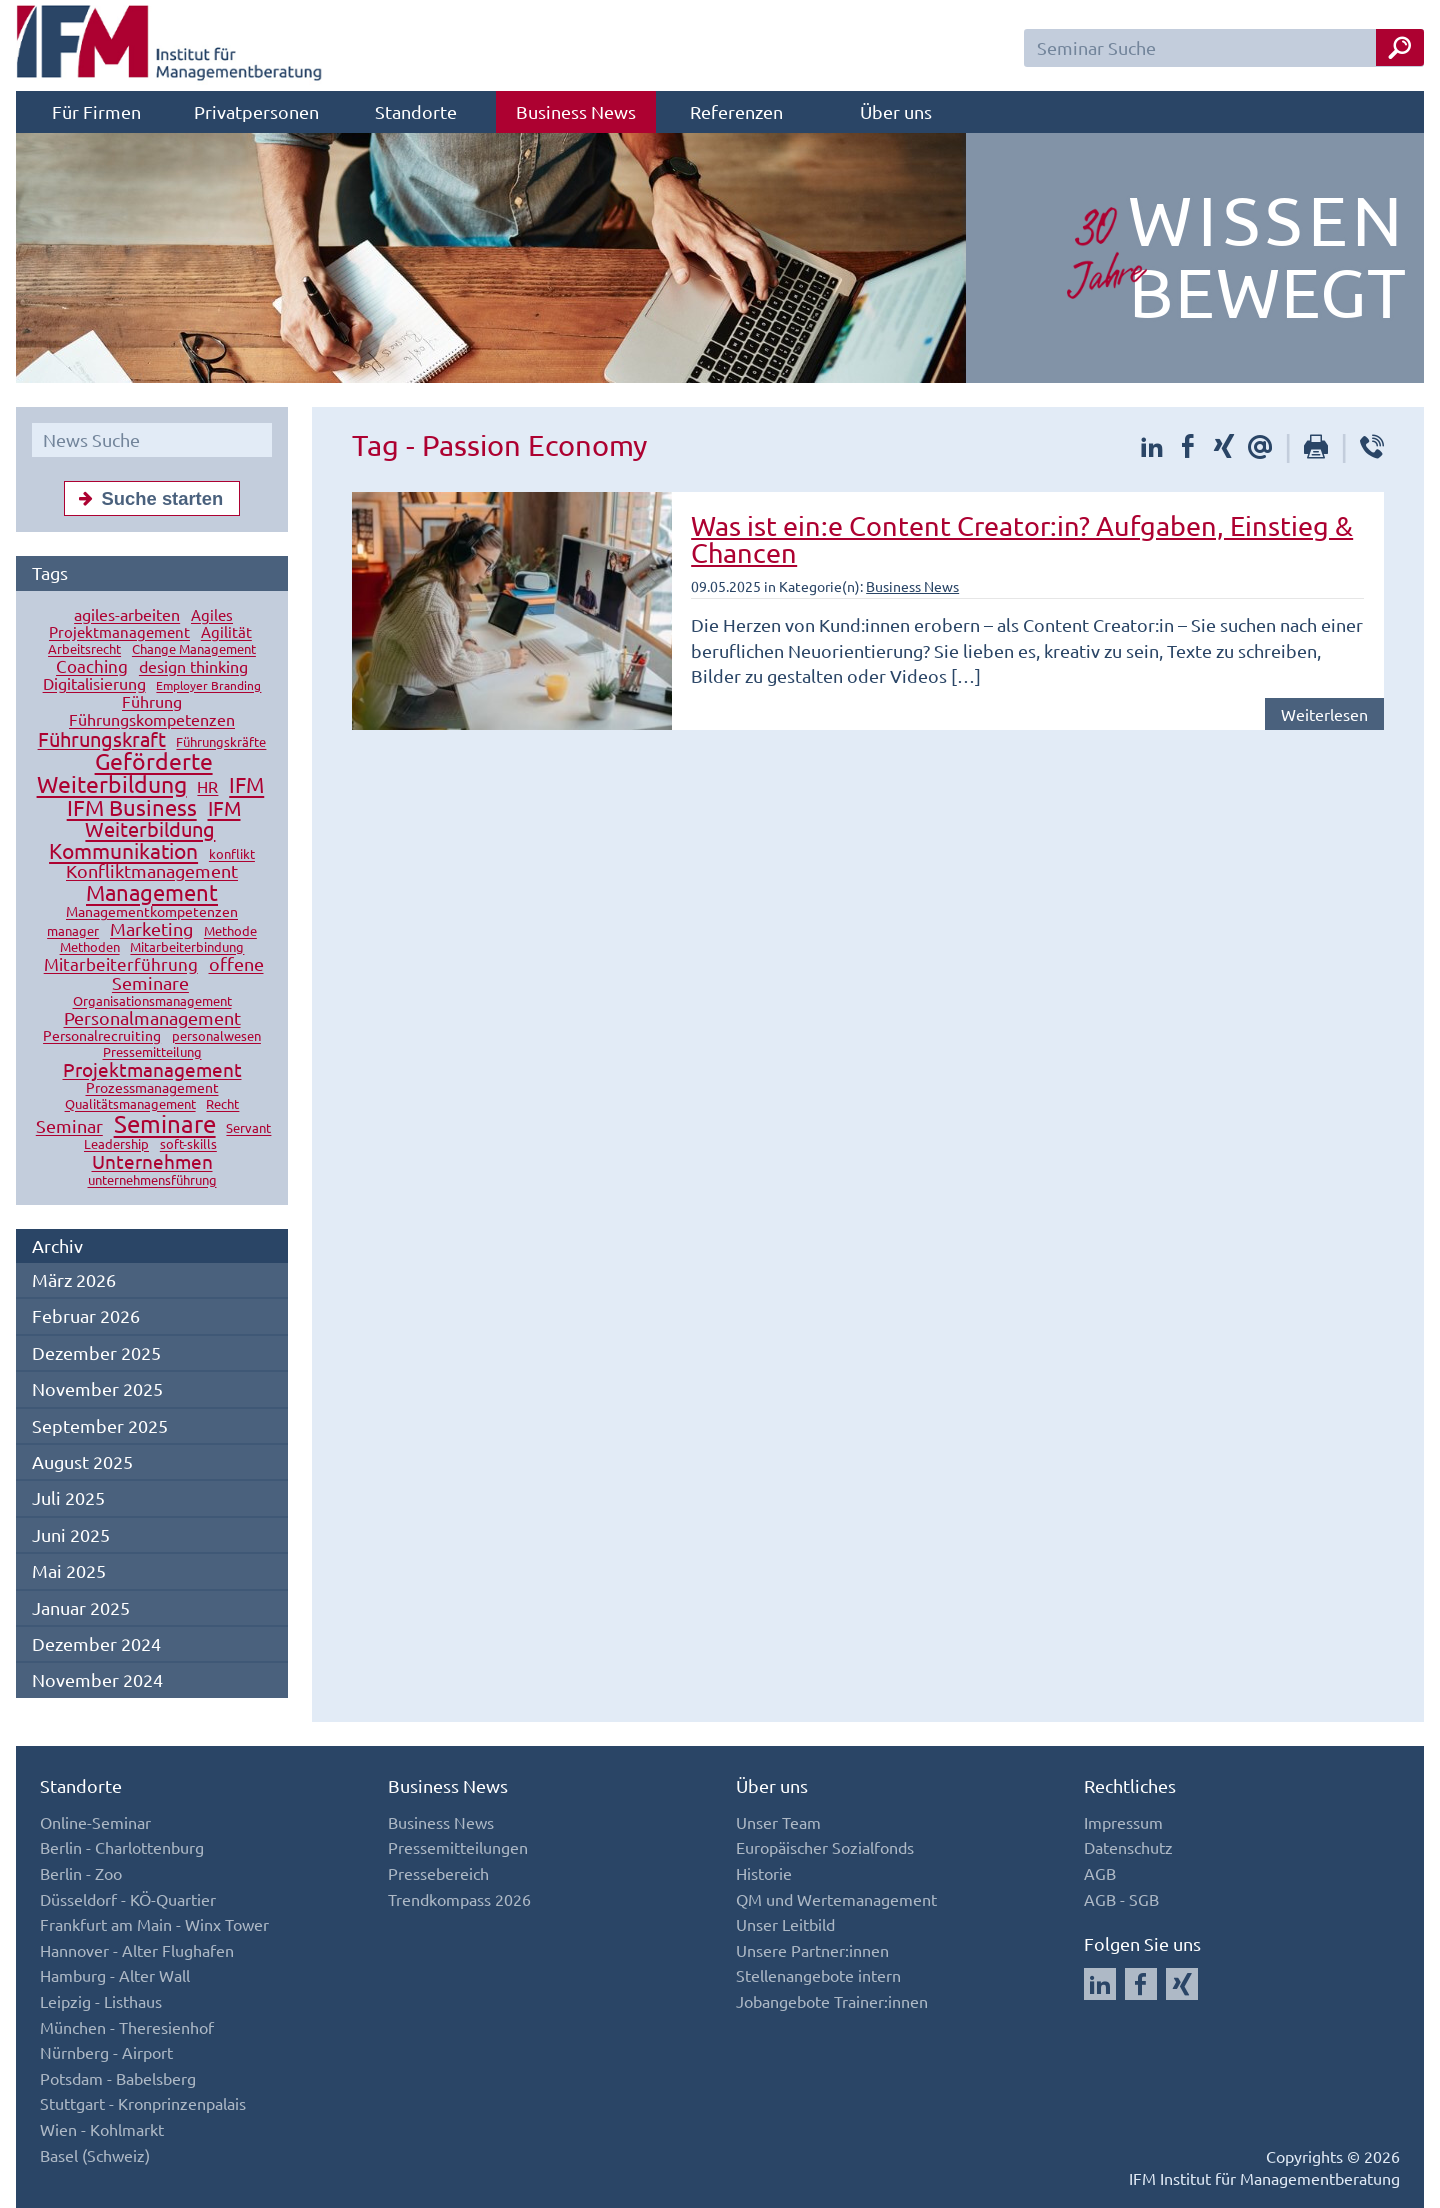  I want to click on Januar 2025, so click(81, 1607).